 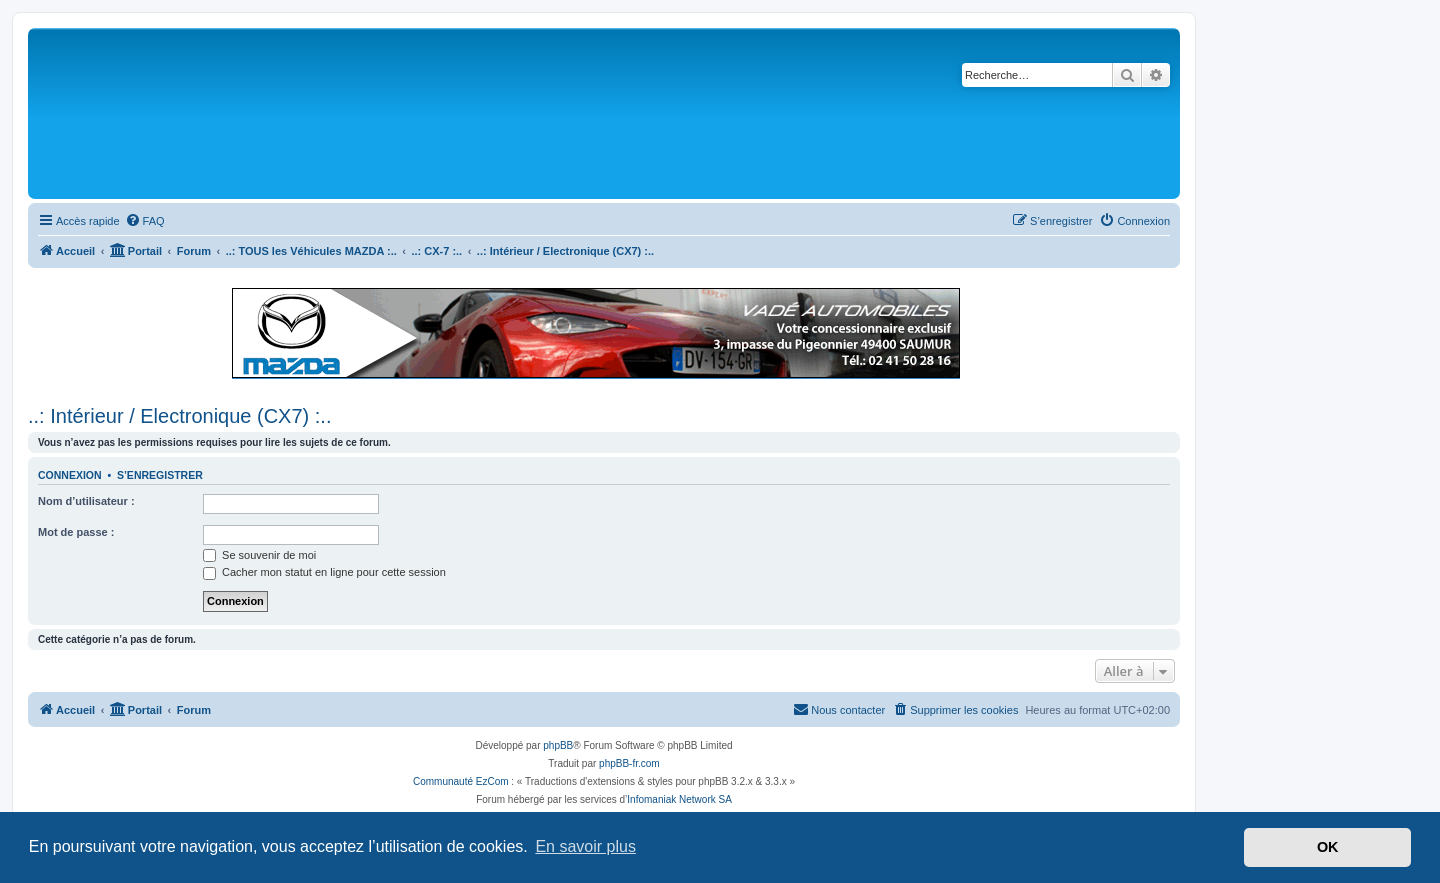 What do you see at coordinates (70, 475) in the screenshot?
I see `Connexion` at bounding box center [70, 475].